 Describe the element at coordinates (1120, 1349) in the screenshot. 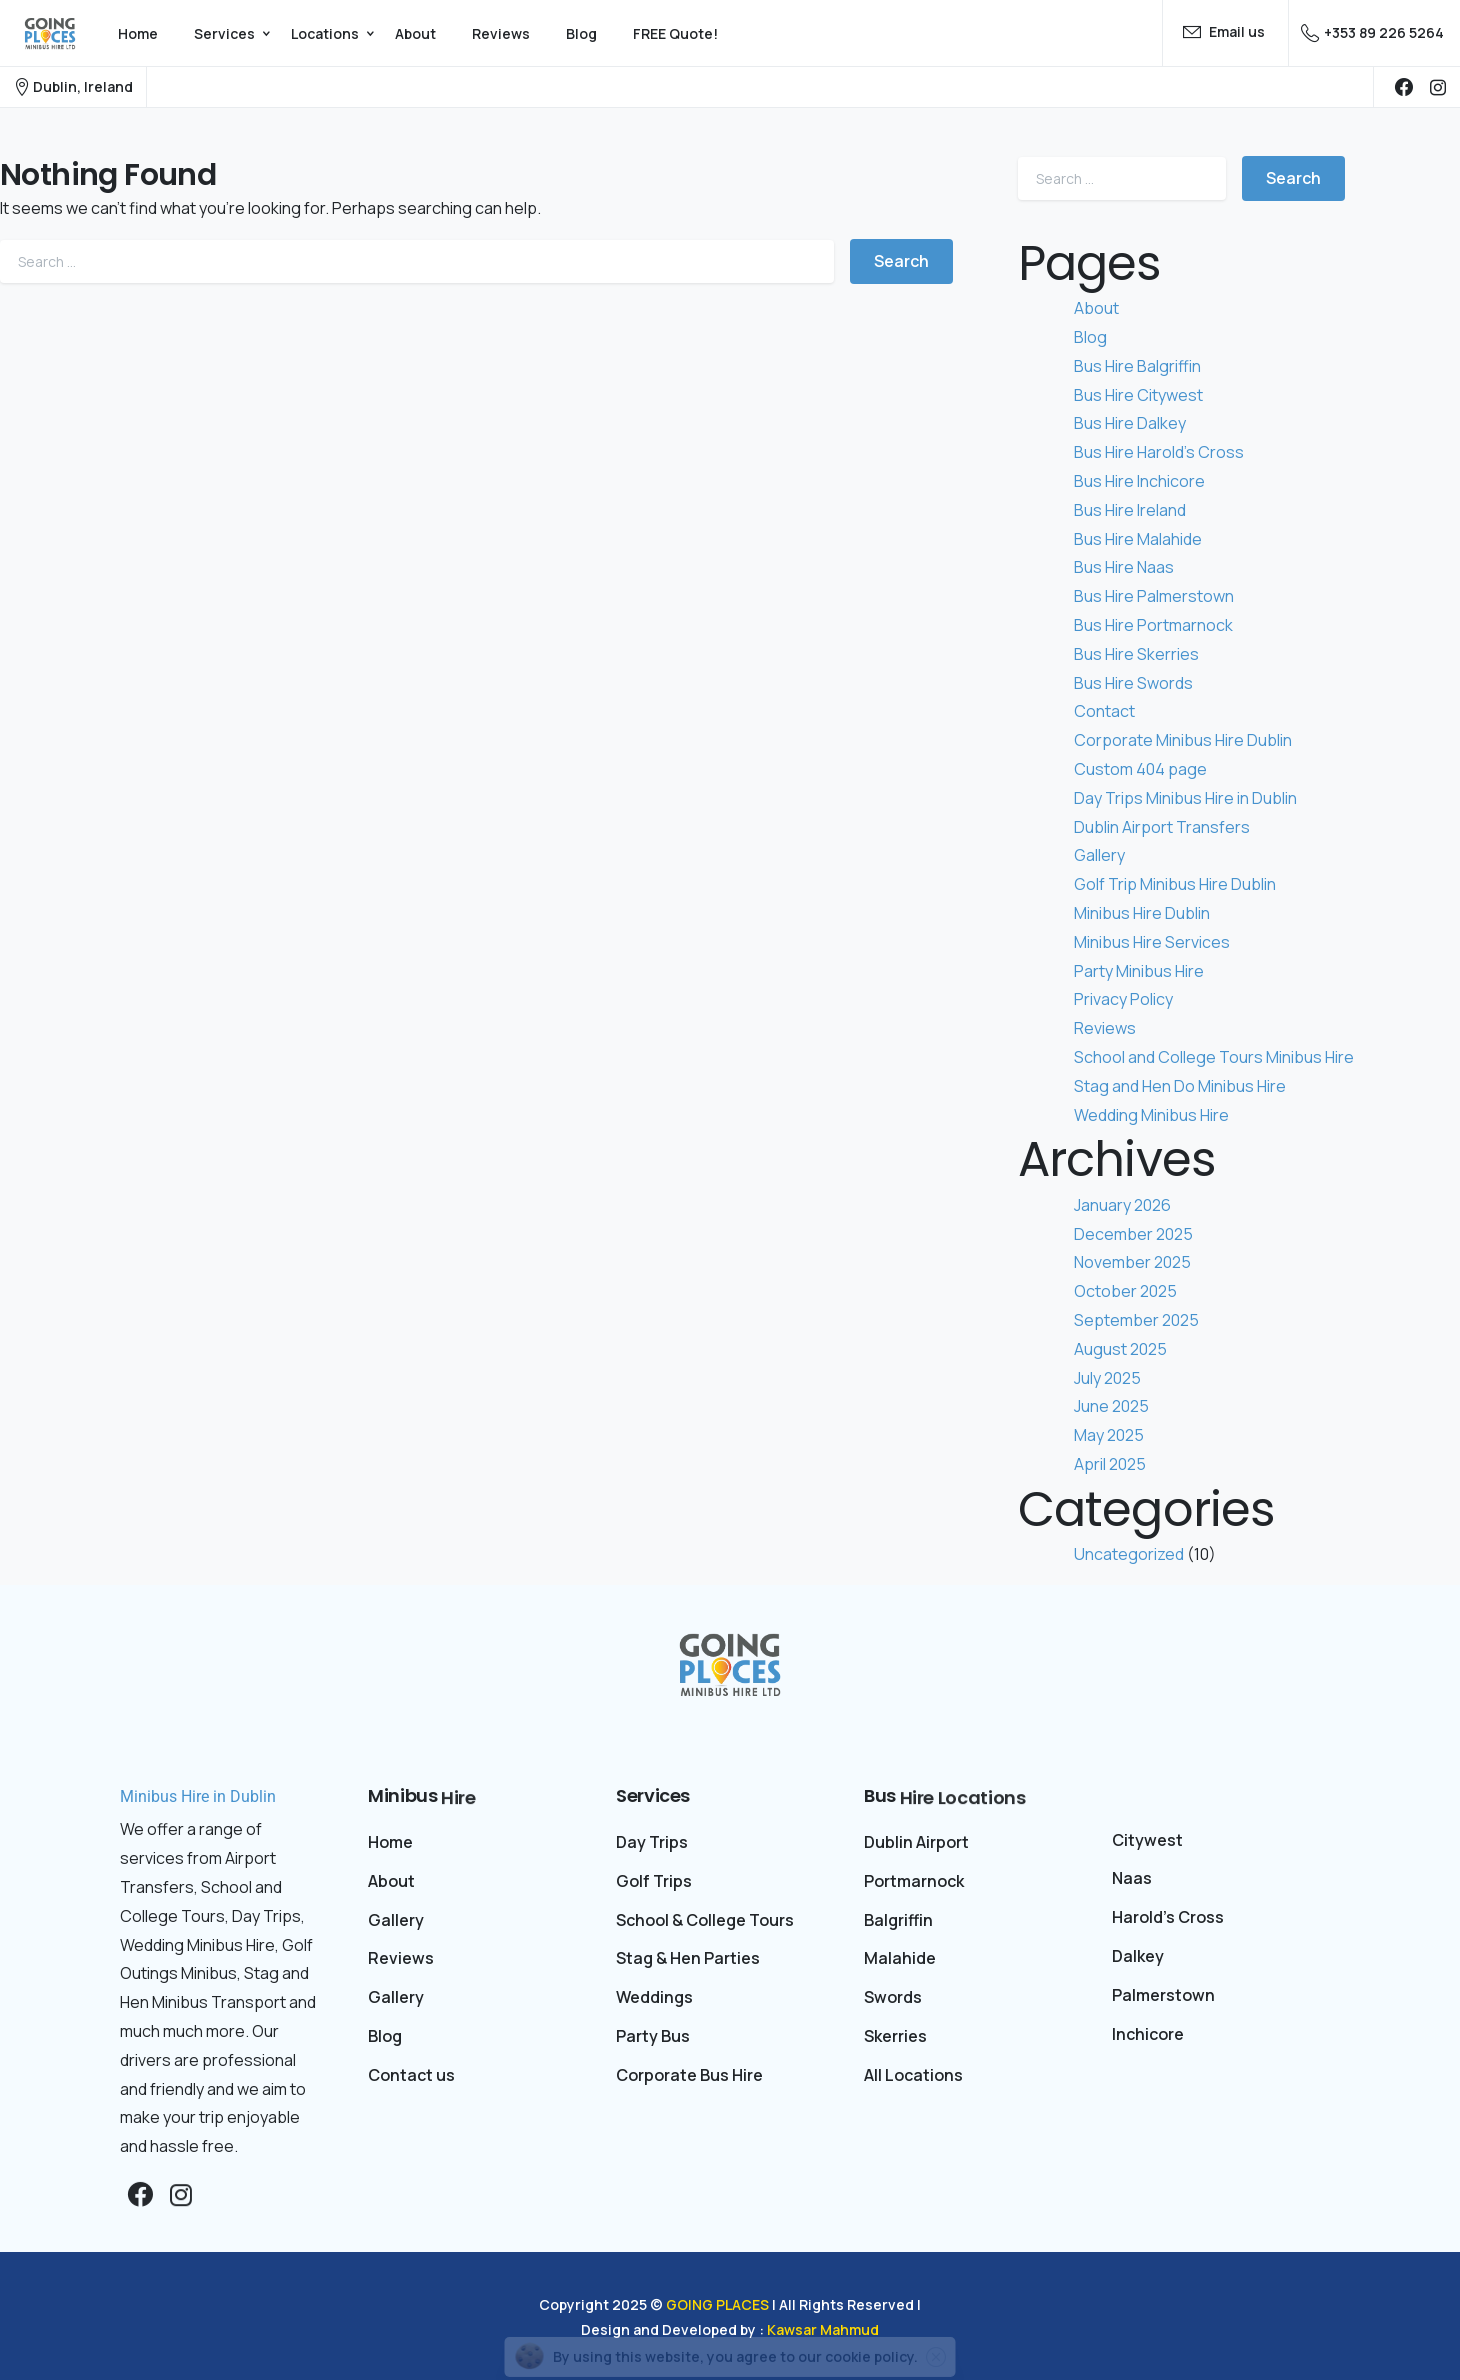

I see `August 2025` at that location.